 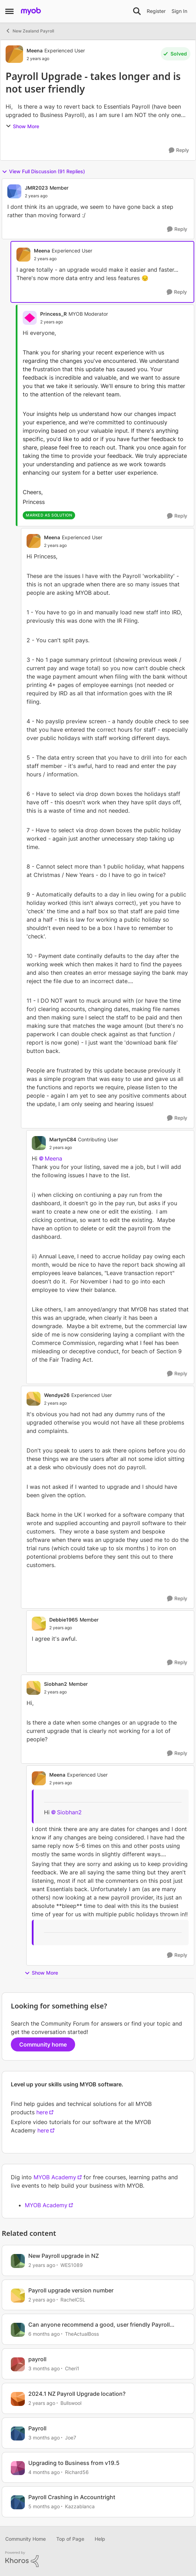 What do you see at coordinates (30, 318) in the screenshot?
I see `[View Profile: Princess_R, Rank: MYOB Moderator]` at bounding box center [30, 318].